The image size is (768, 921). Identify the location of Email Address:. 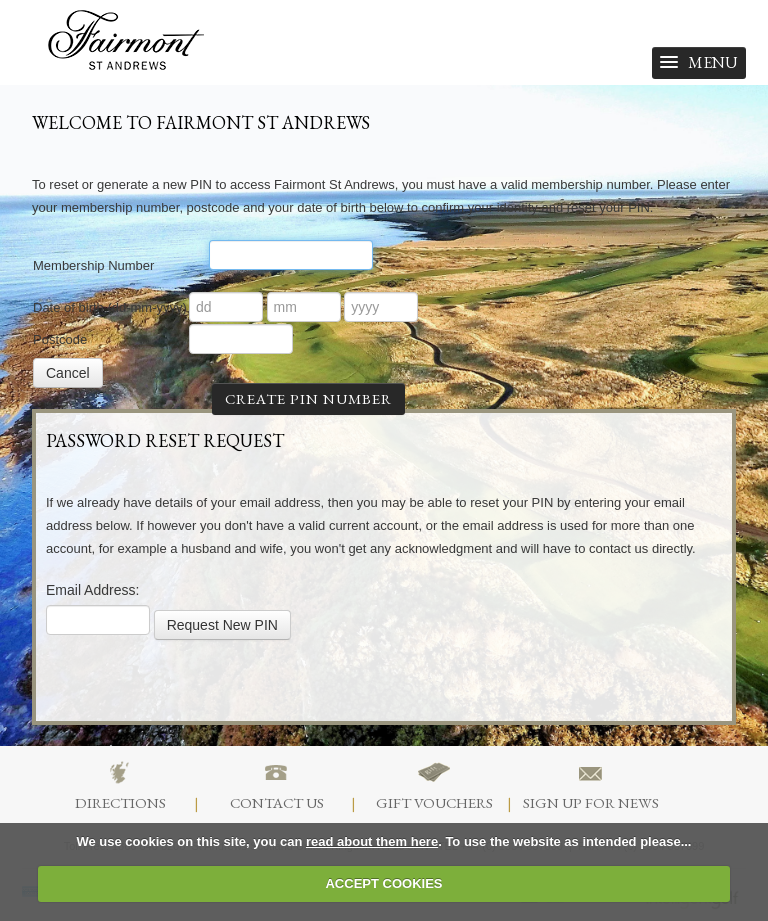
(92, 590).